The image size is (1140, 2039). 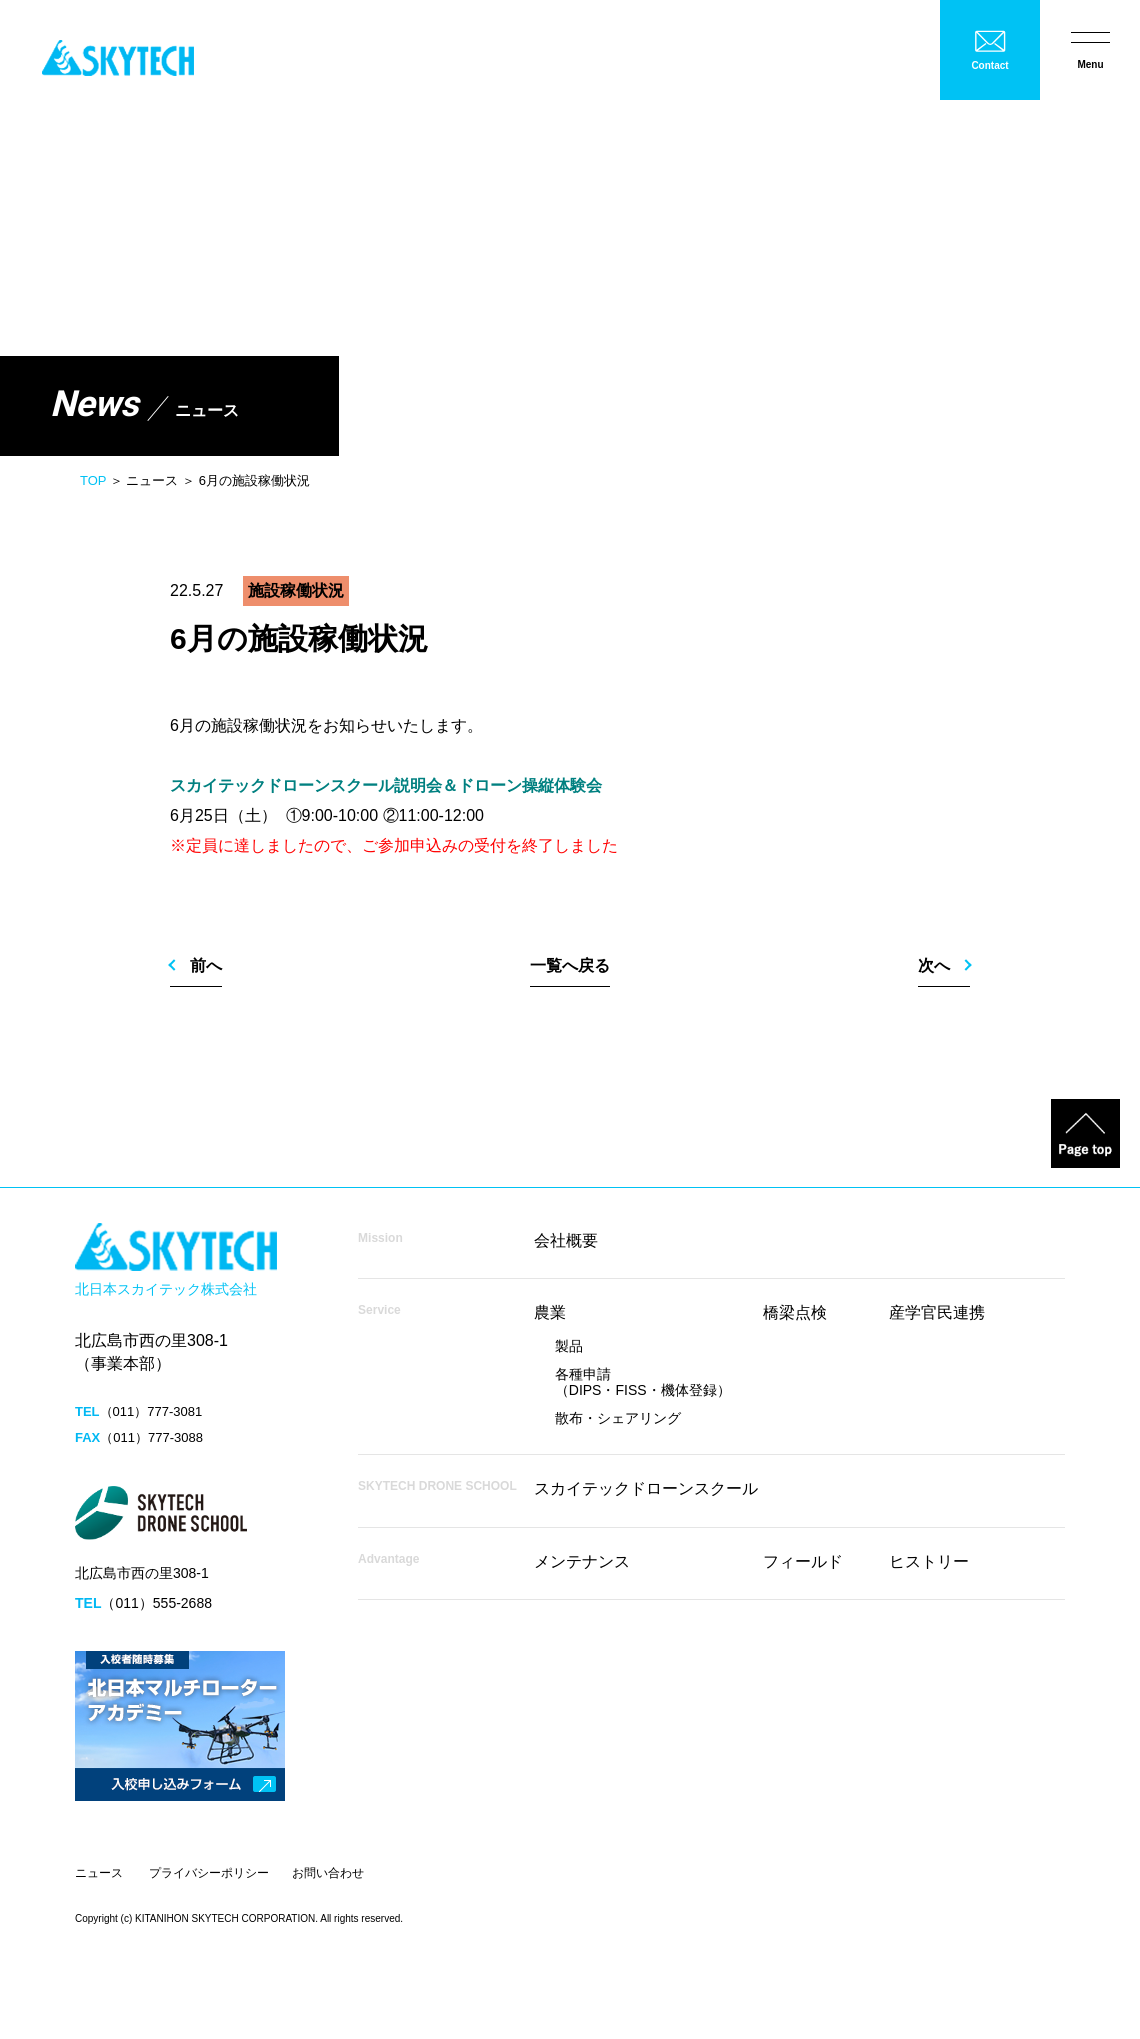 What do you see at coordinates (937, 1312) in the screenshot?
I see `産学官民連携` at bounding box center [937, 1312].